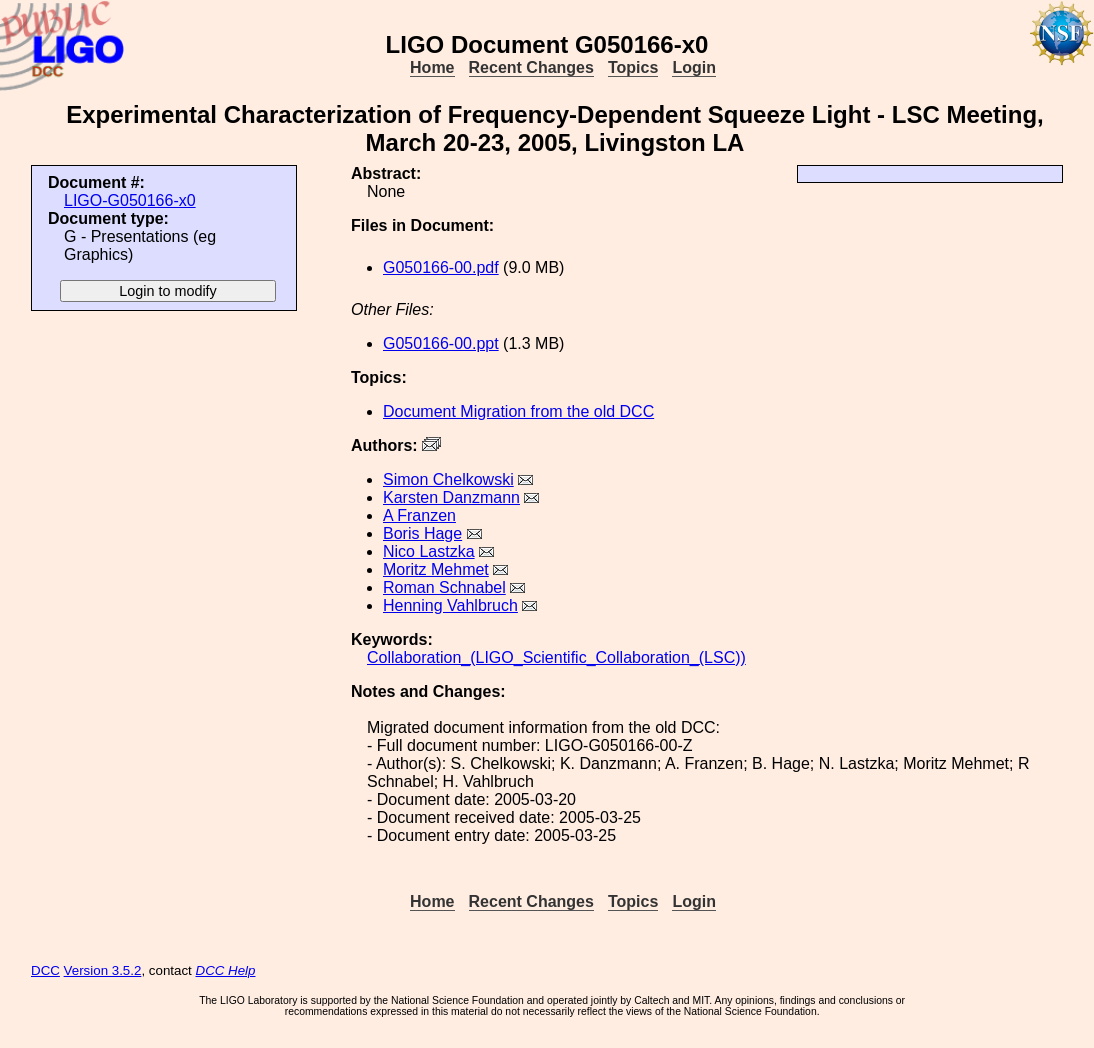 The width and height of the screenshot is (1094, 1048). What do you see at coordinates (422, 533) in the screenshot?
I see `Boris Hage` at bounding box center [422, 533].